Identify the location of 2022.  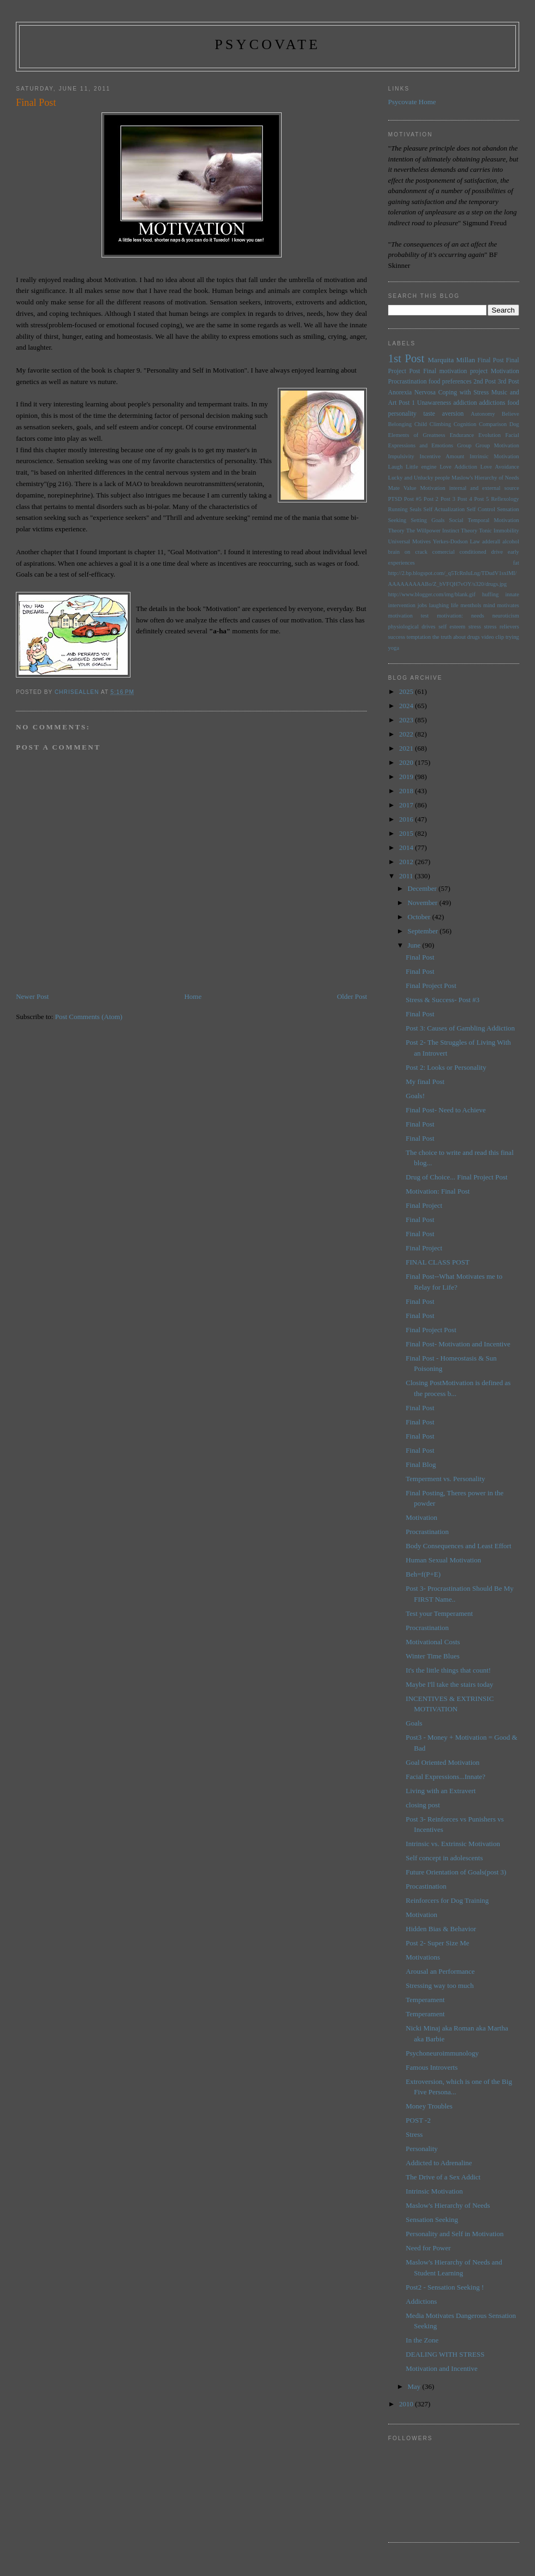
(407, 734).